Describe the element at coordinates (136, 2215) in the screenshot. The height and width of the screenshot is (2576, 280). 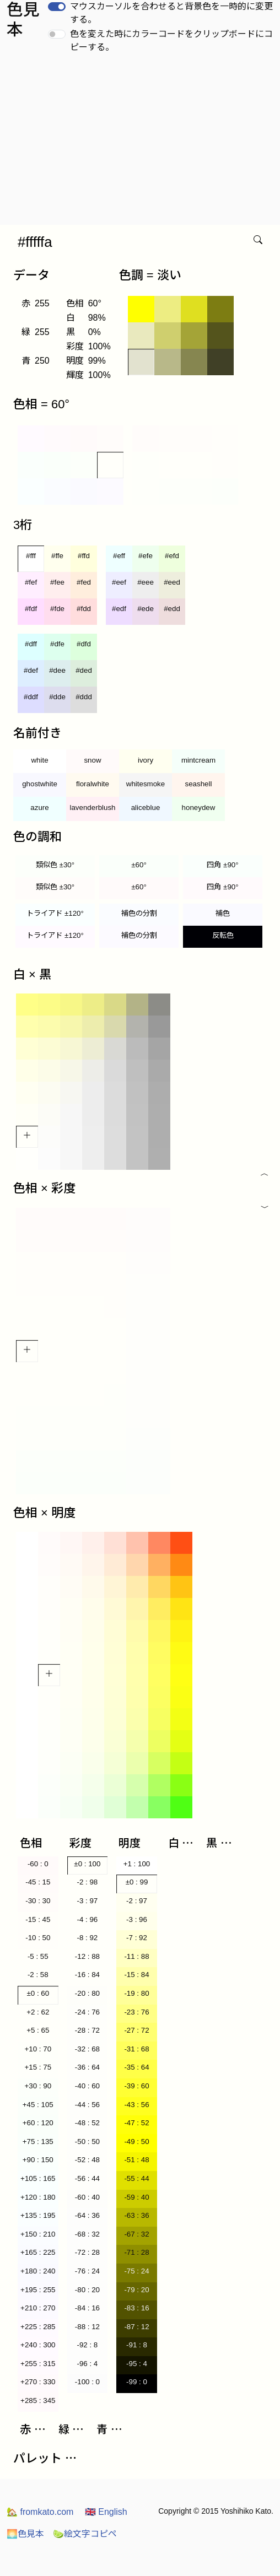
I see `-63 : 36` at that location.